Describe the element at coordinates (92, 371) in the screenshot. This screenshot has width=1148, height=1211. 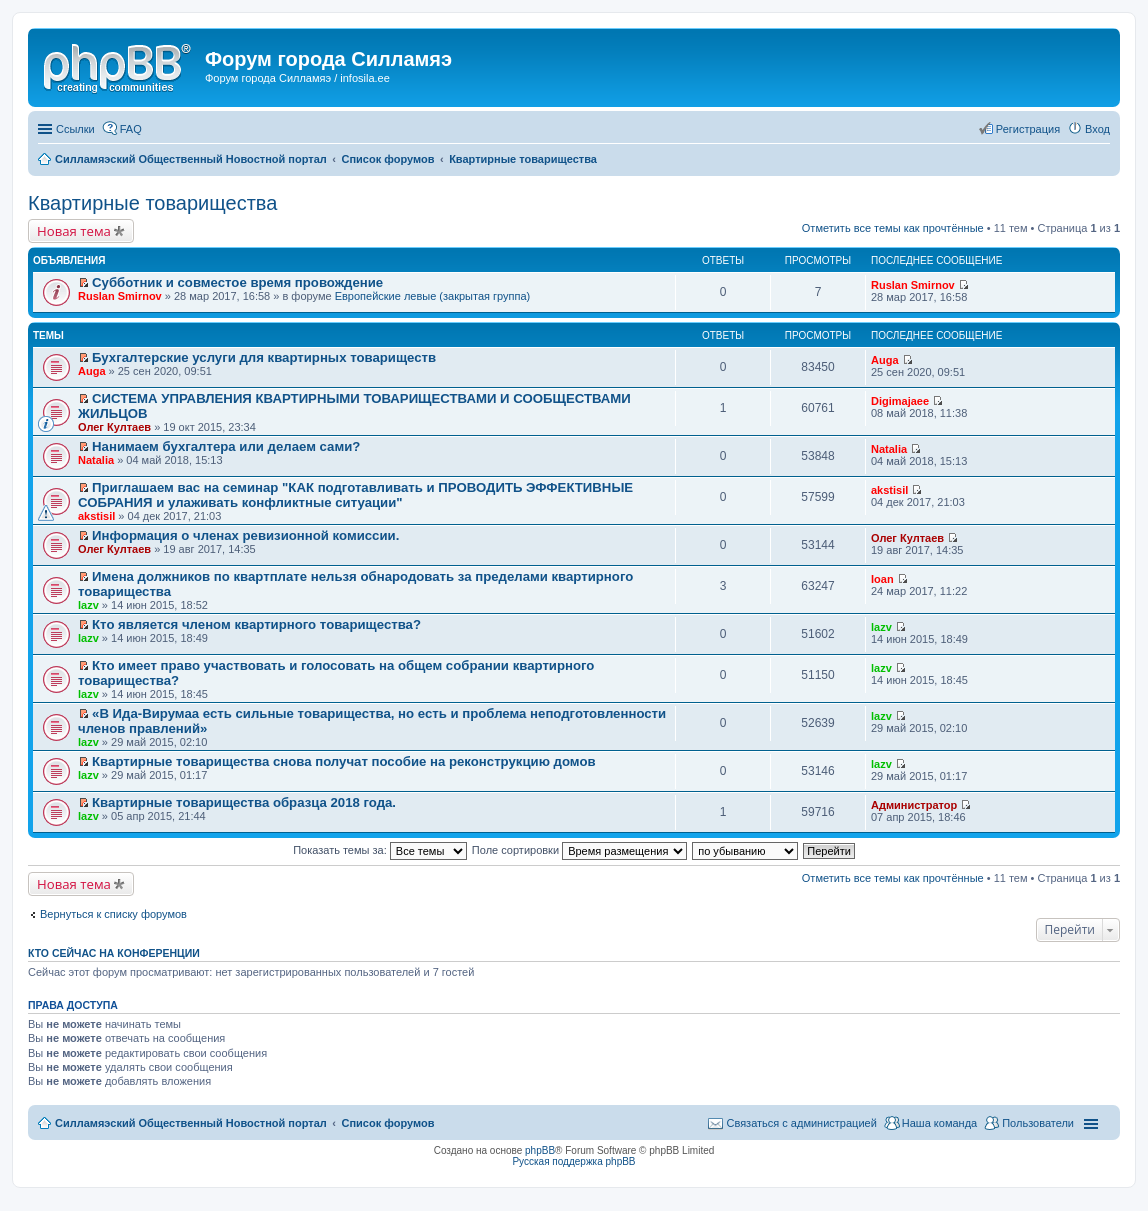
I see `Auga` at that location.